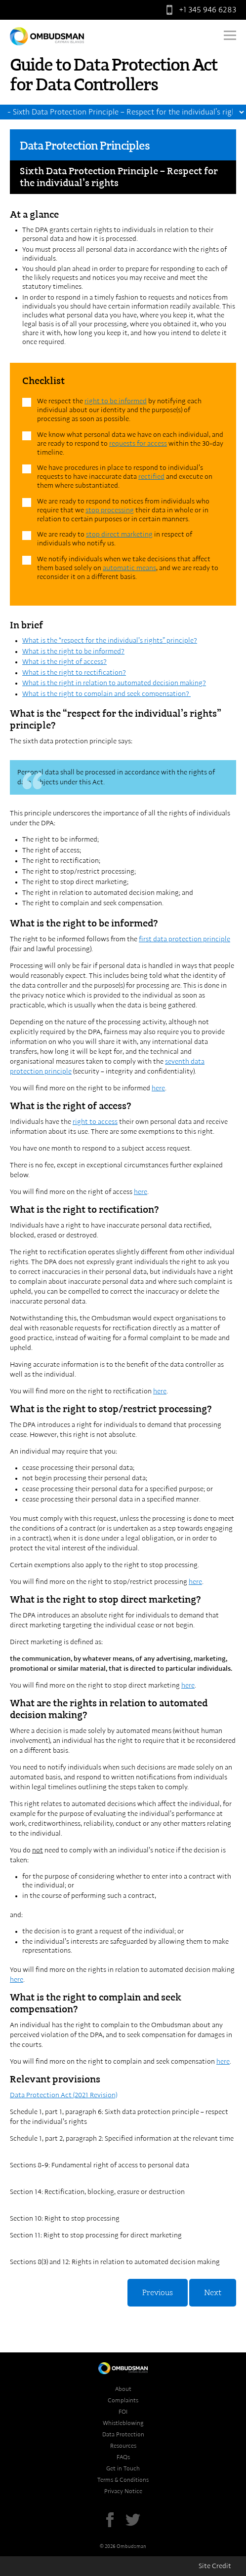 This screenshot has height=2576, width=246. Describe the element at coordinates (157, 2293) in the screenshot. I see `Previous` at that location.